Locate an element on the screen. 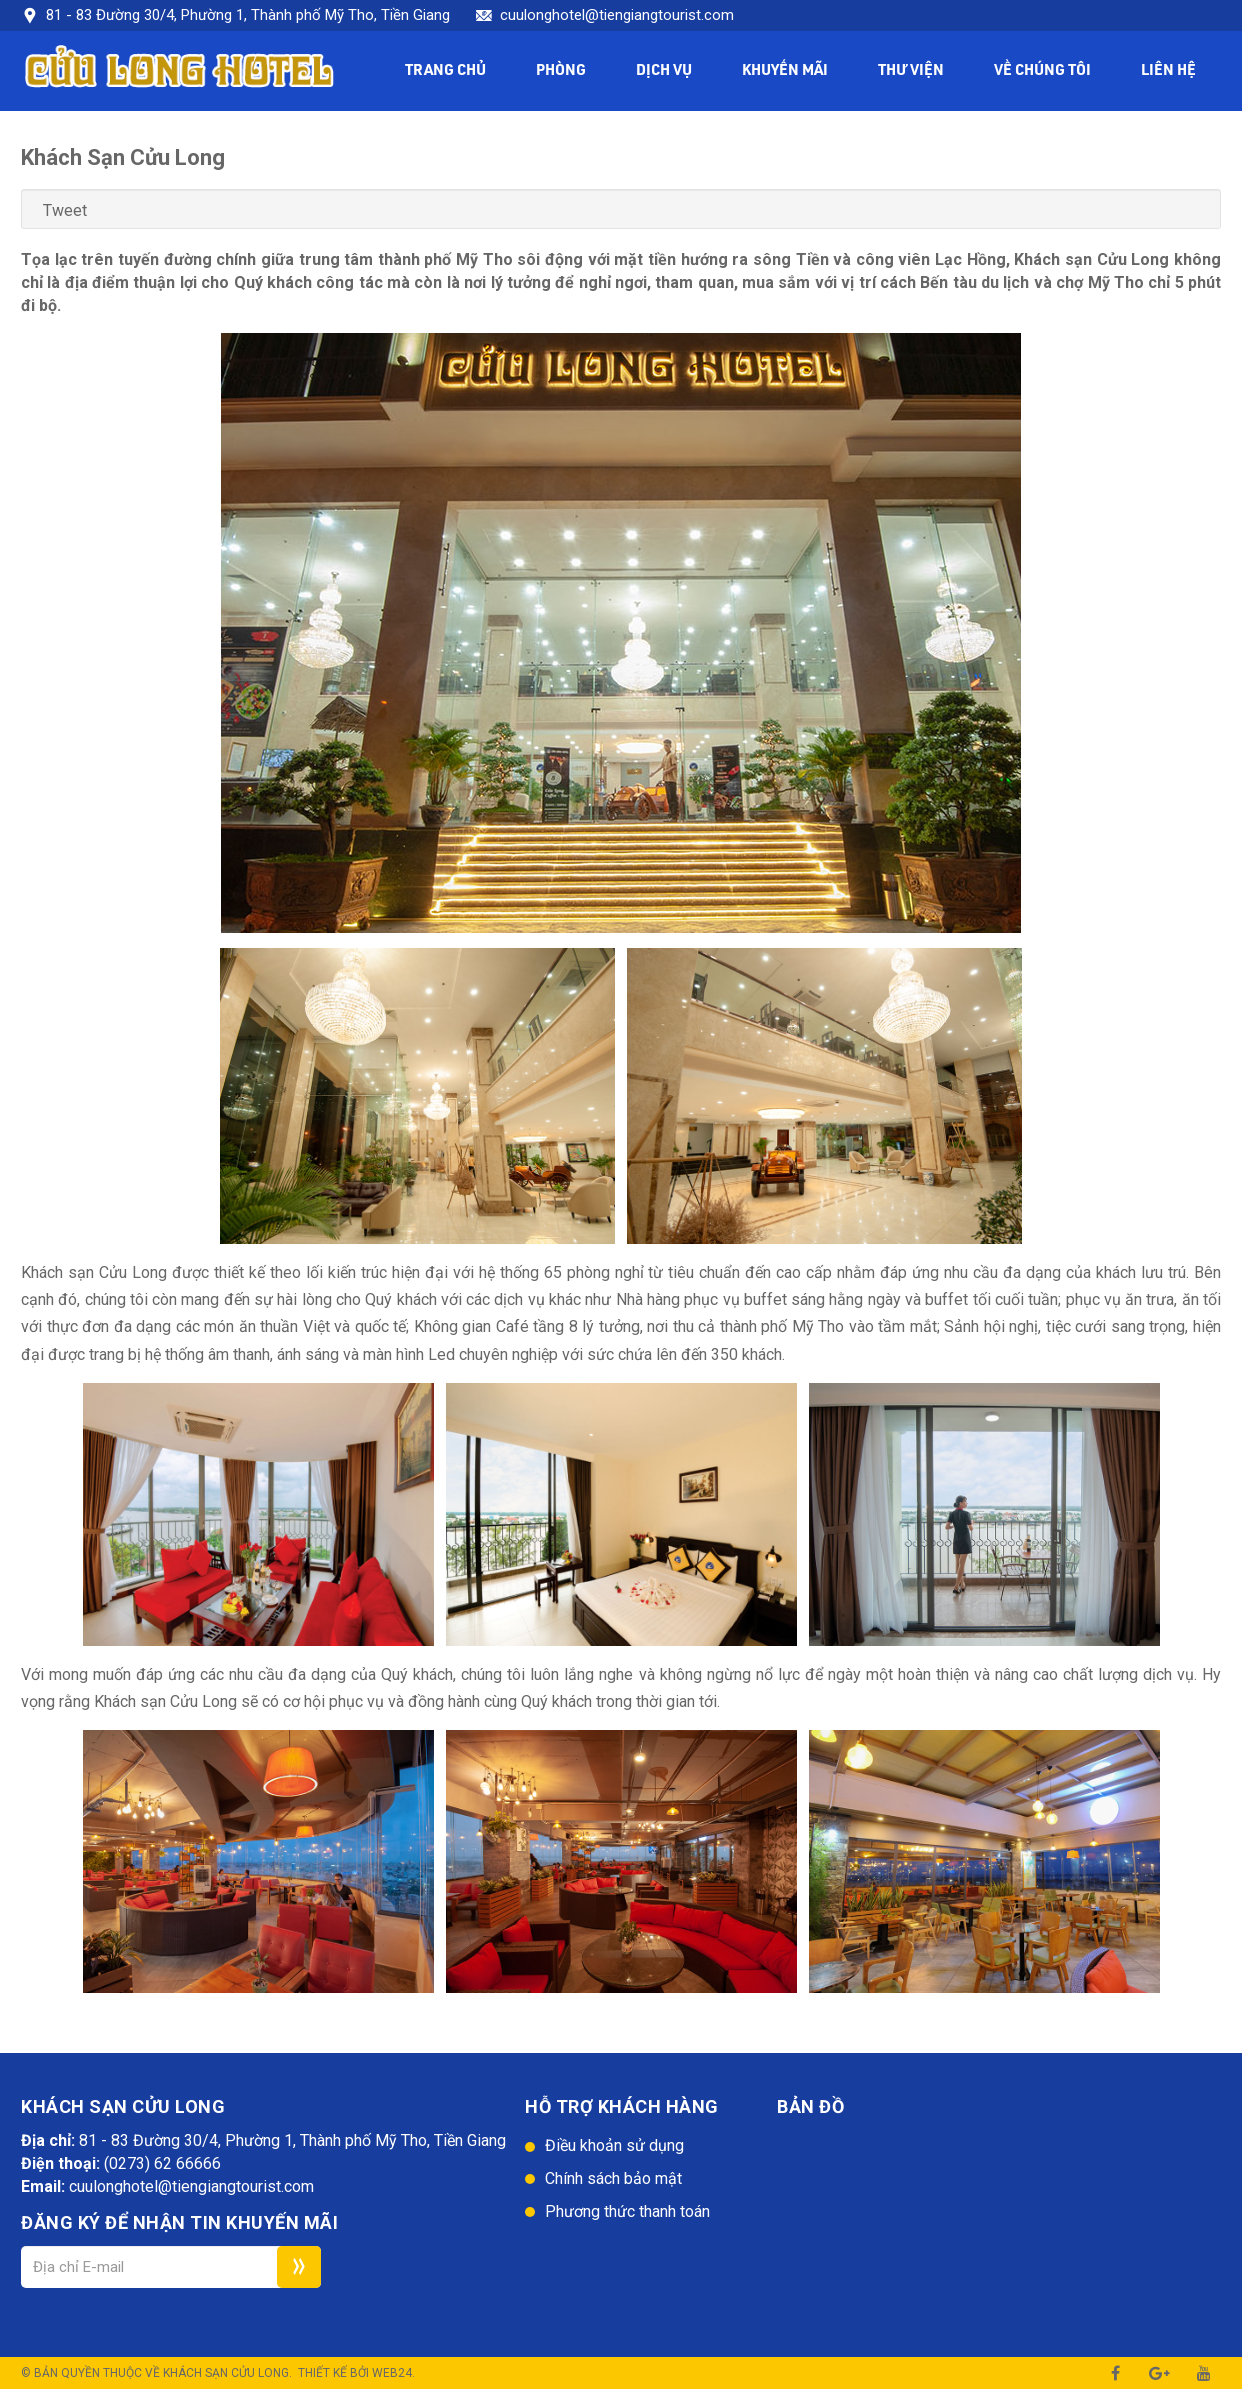 The width and height of the screenshot is (1242, 2389). Tweet is located at coordinates (65, 210).